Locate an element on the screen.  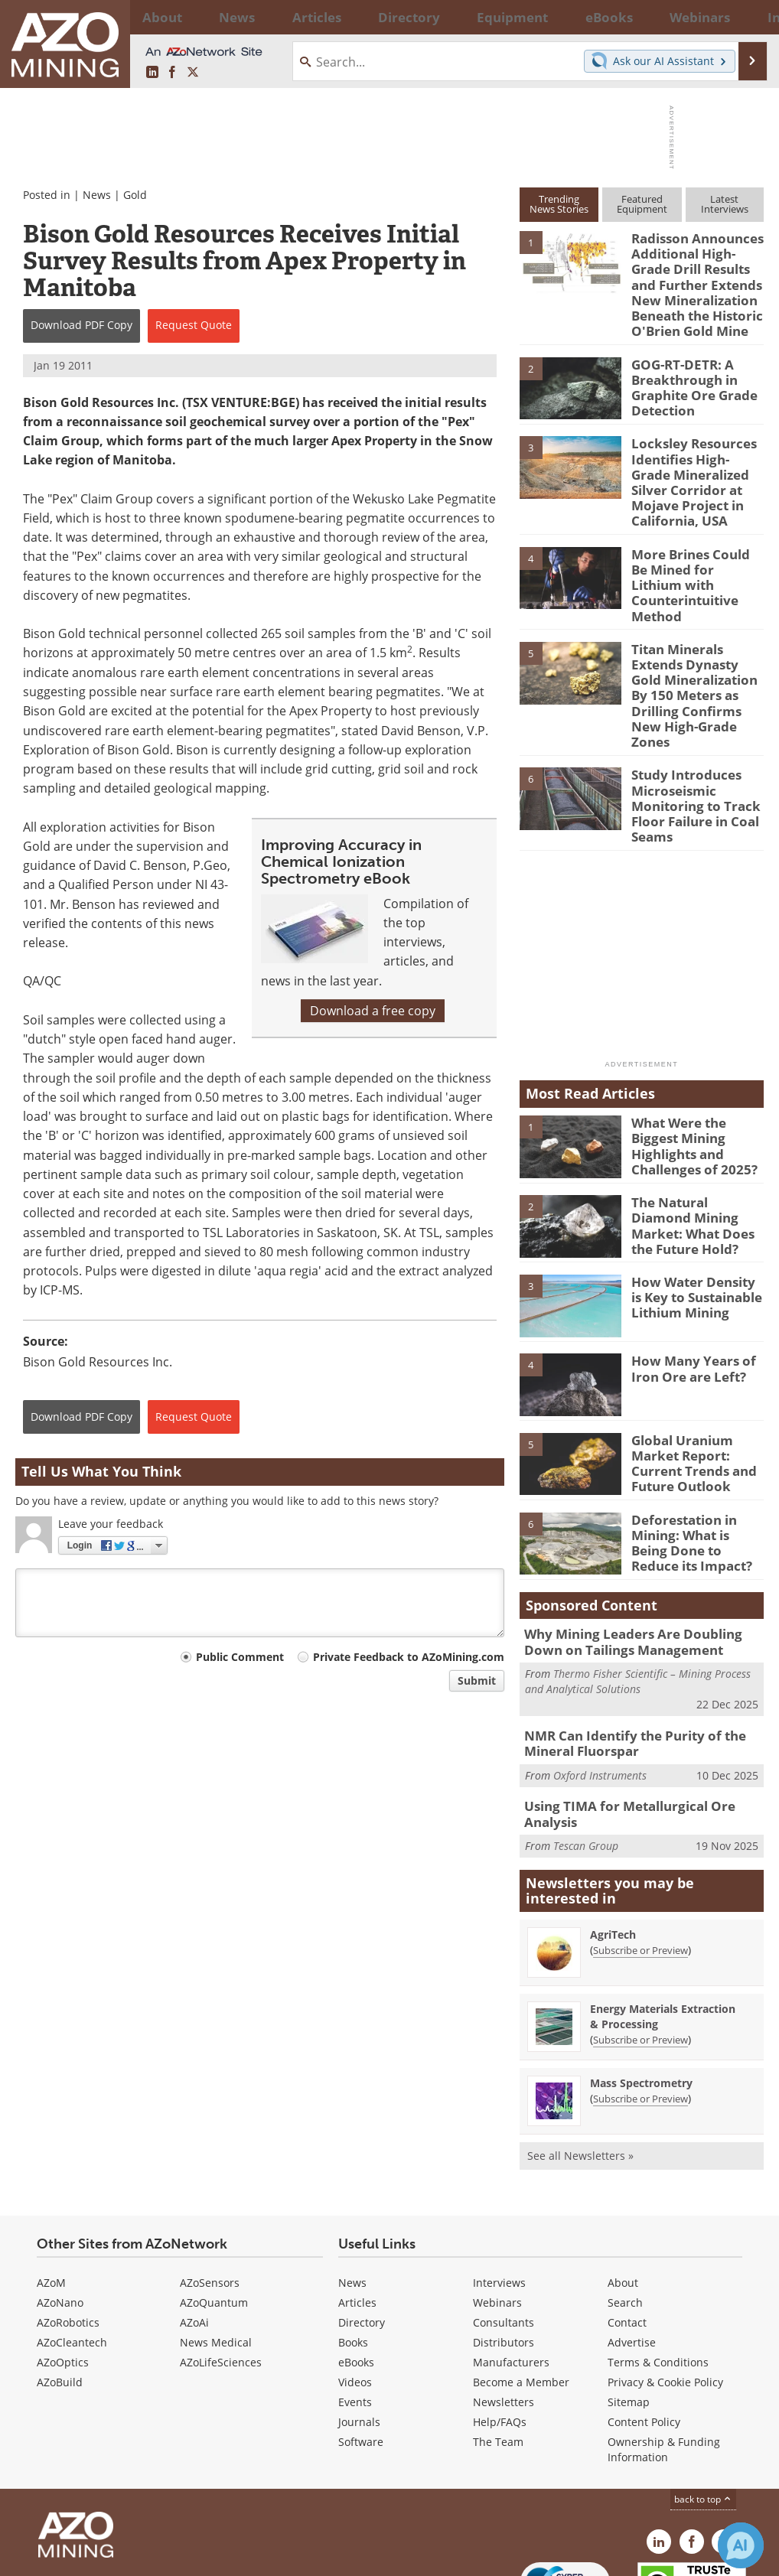
Using TIMA for Metallurgical Ore Analysis is located at coordinates (643, 1725).